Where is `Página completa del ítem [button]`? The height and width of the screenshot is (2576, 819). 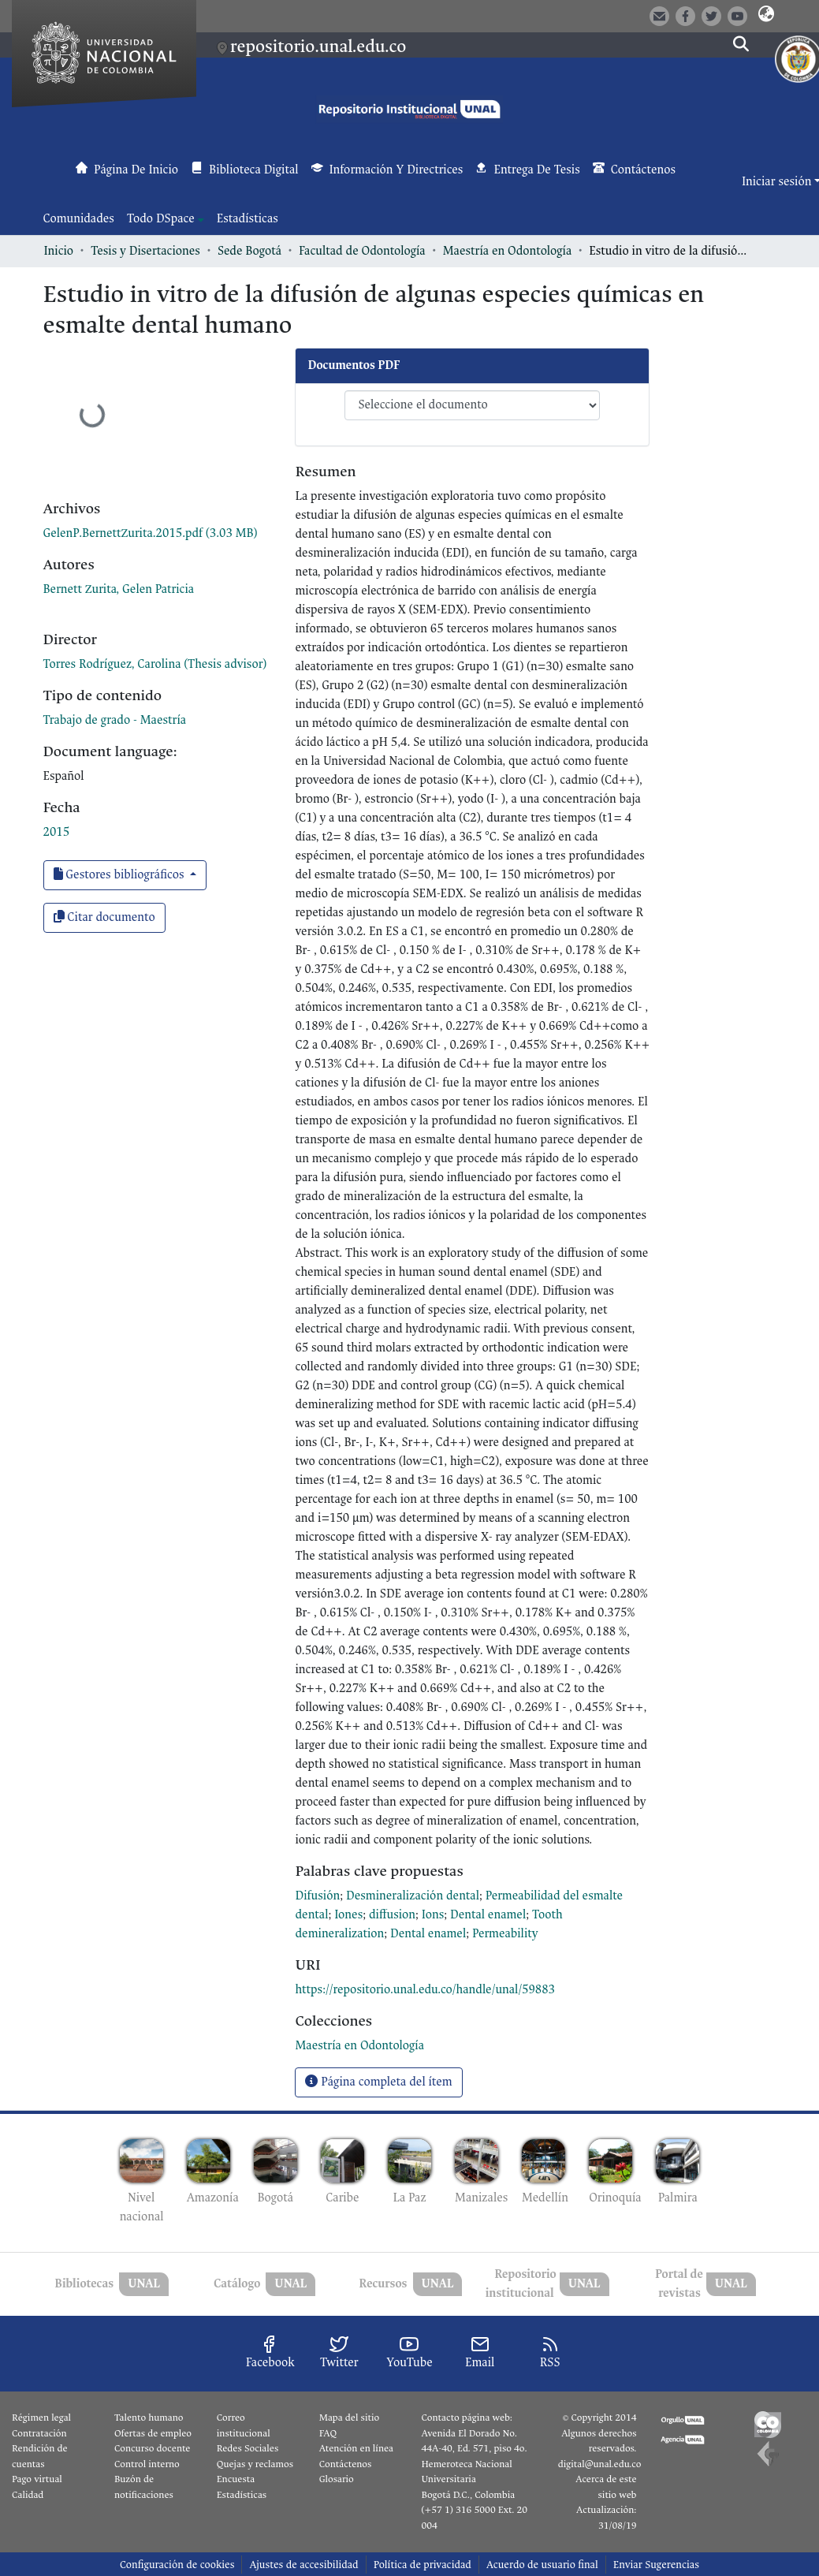 Página completa del ítem [button] is located at coordinates (378, 2082).